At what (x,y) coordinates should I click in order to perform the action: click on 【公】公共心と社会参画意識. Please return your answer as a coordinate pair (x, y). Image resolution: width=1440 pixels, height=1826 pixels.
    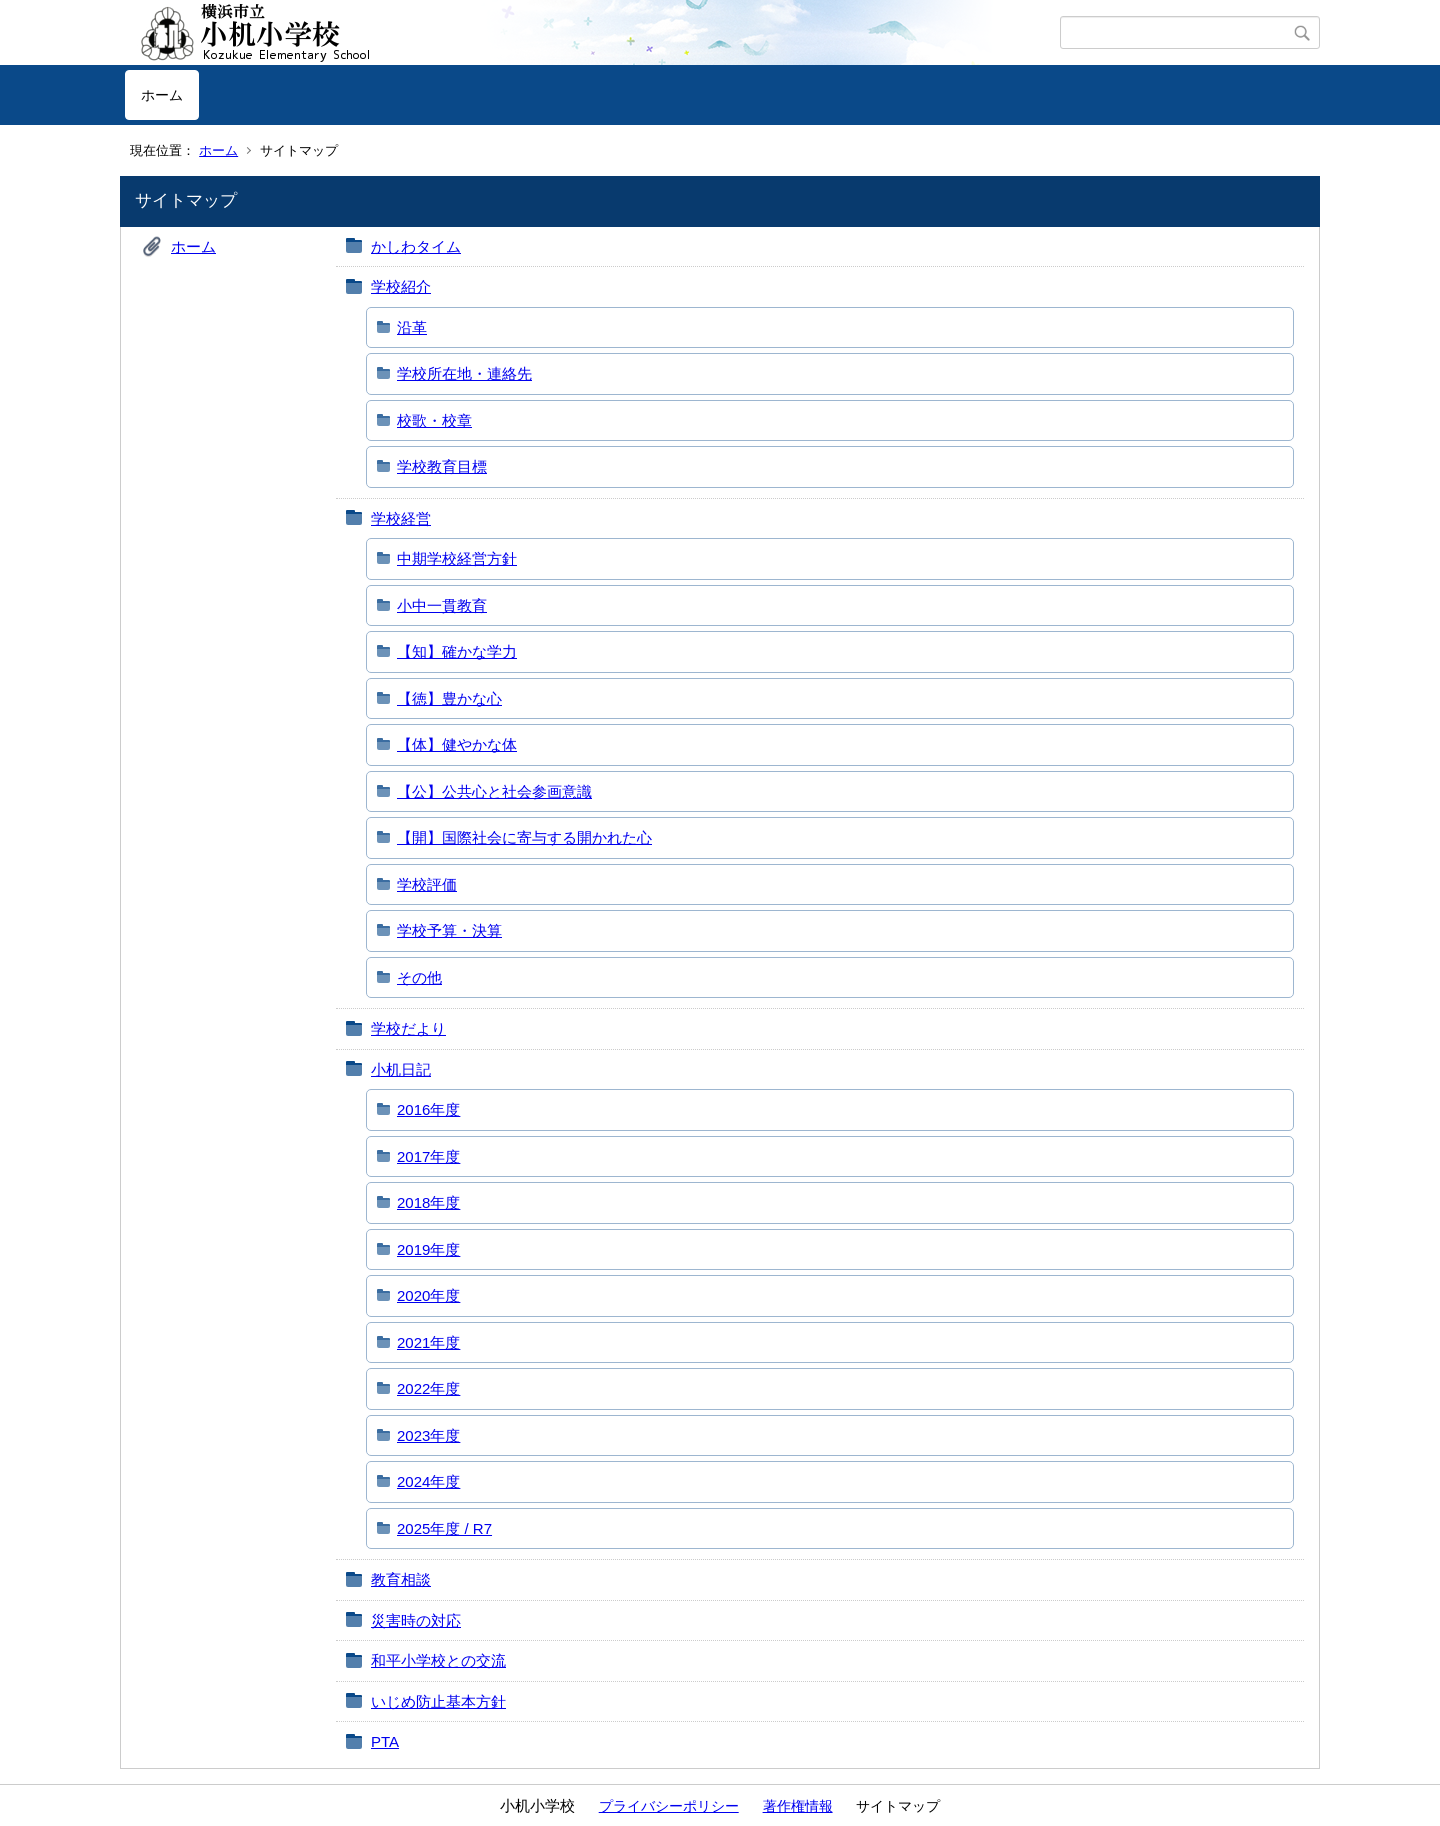
    Looking at the image, I should click on (494, 791).